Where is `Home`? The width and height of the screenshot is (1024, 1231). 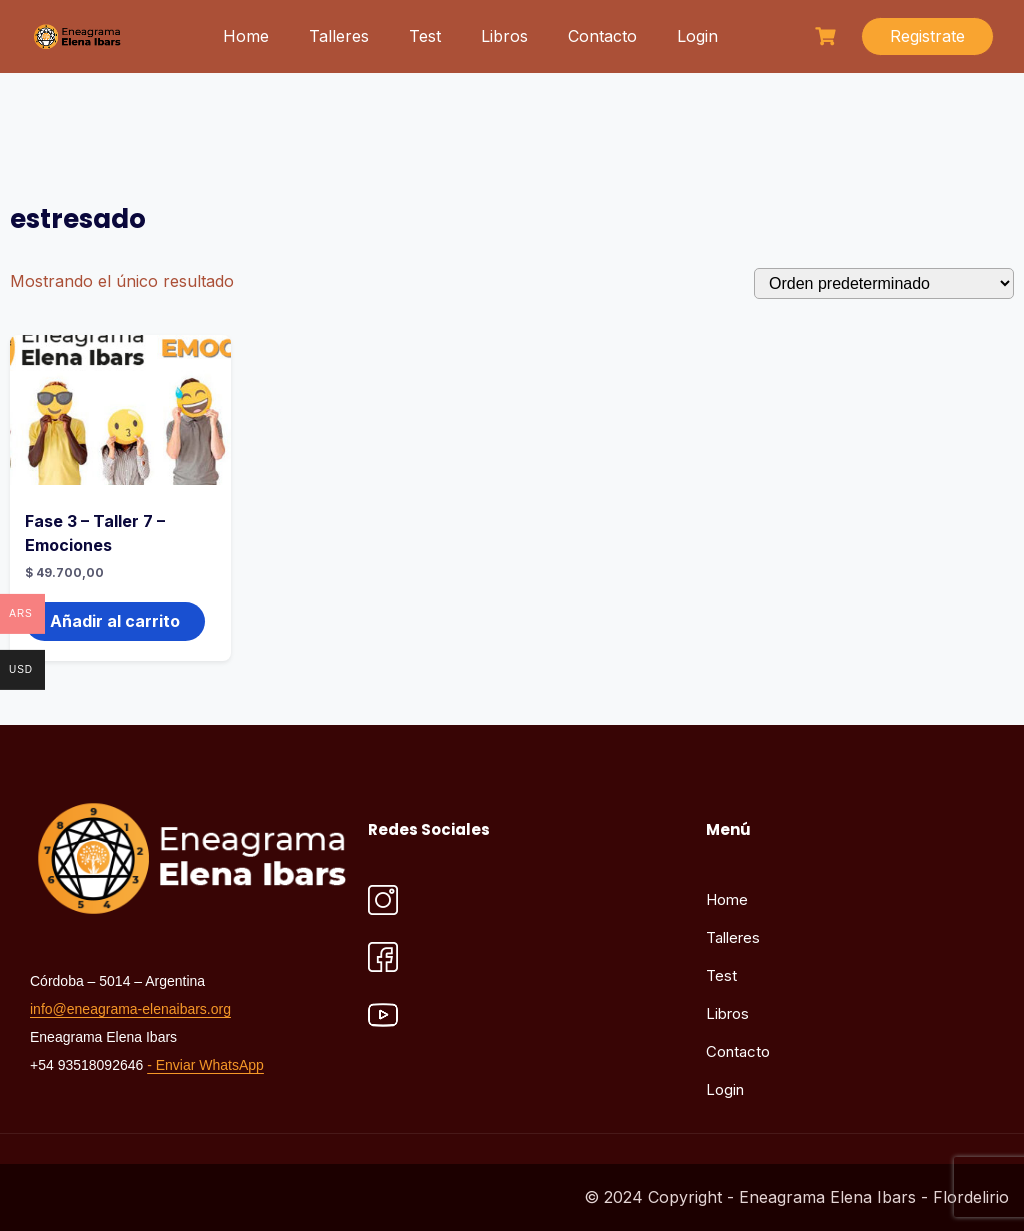 Home is located at coordinates (246, 36).